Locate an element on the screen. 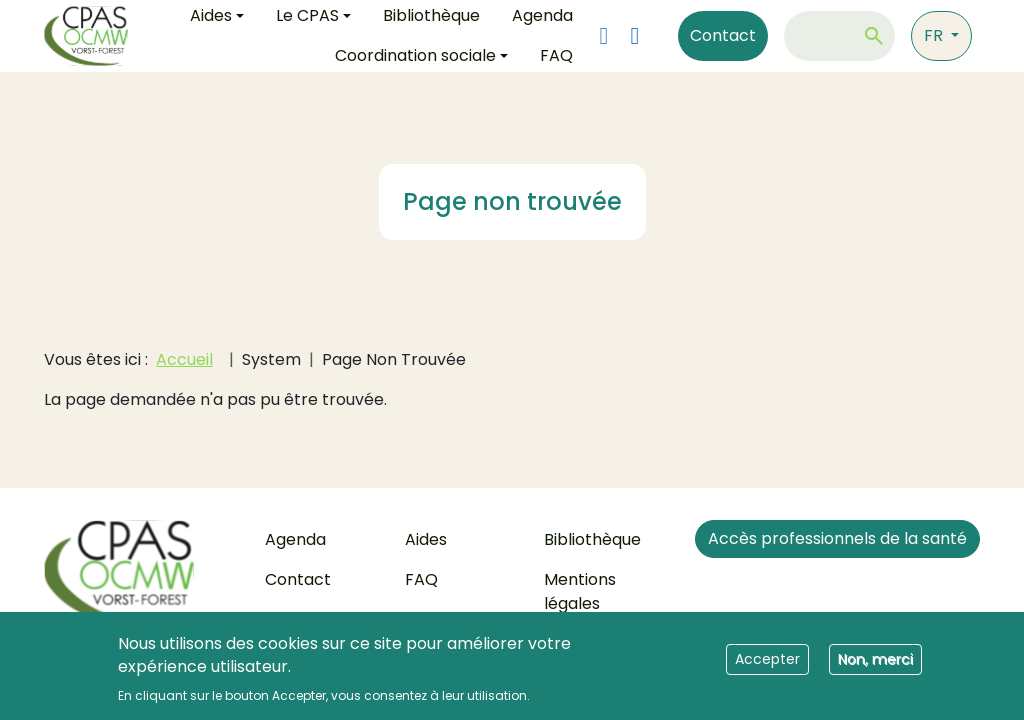 Image resolution: width=1024 pixels, height=720 pixels. Accepter is located at coordinates (767, 666).